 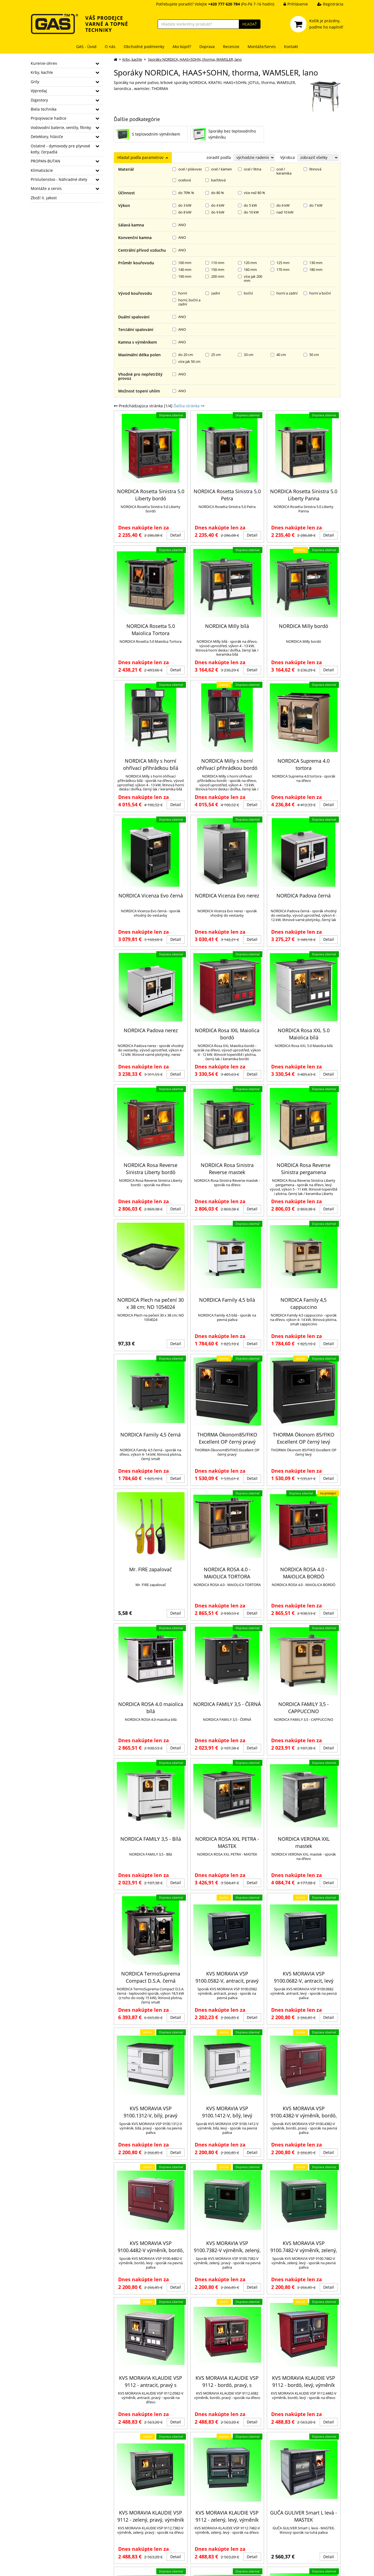 What do you see at coordinates (43, 109) in the screenshot?
I see `Biela technika` at bounding box center [43, 109].